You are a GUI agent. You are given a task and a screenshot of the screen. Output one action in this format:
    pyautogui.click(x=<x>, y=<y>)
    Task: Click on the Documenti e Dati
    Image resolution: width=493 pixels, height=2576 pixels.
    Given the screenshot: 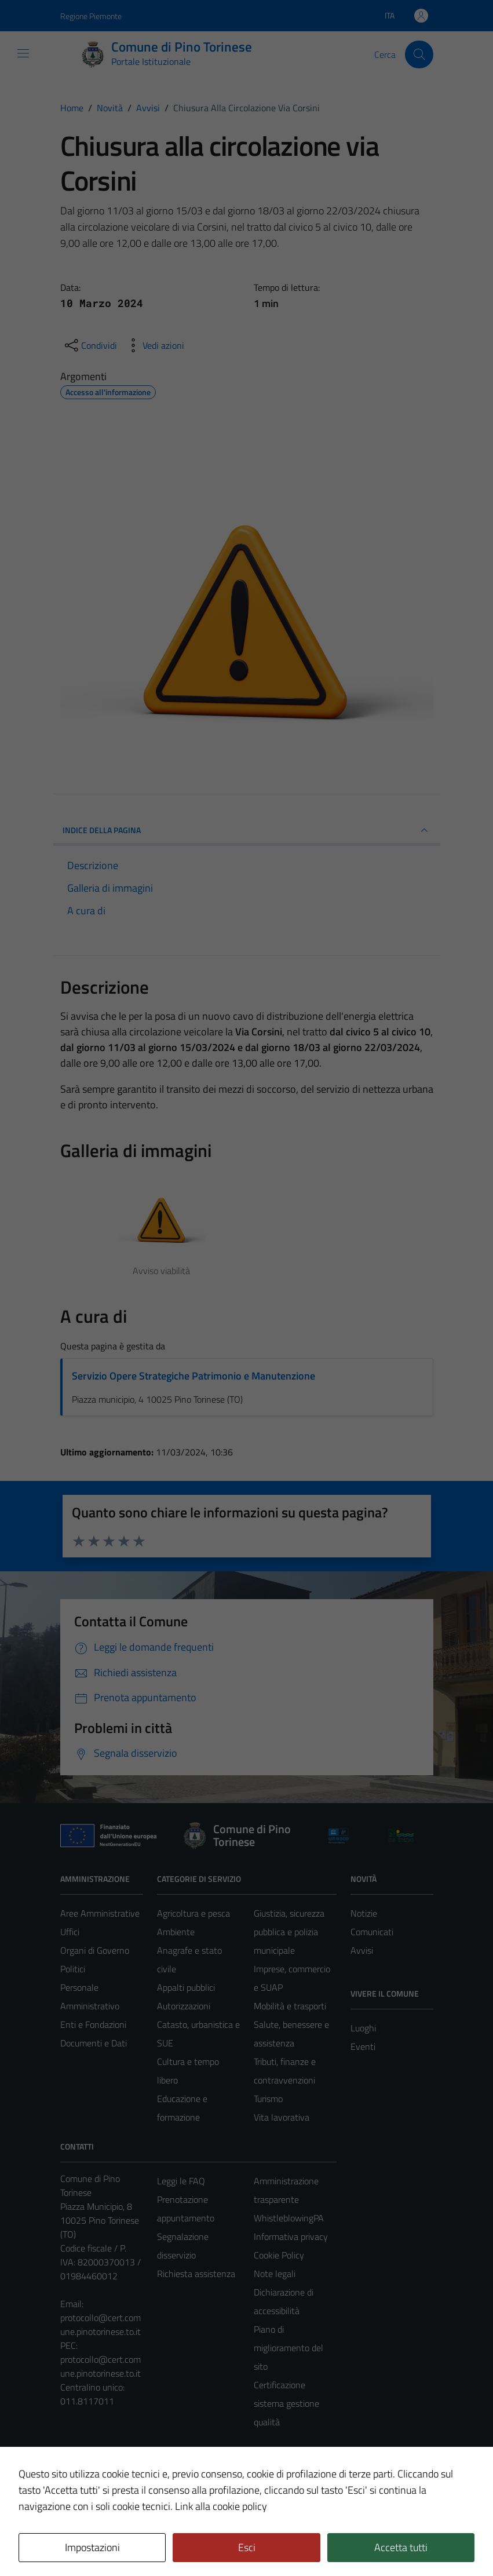 What is the action you would take?
    pyautogui.click(x=93, y=2043)
    